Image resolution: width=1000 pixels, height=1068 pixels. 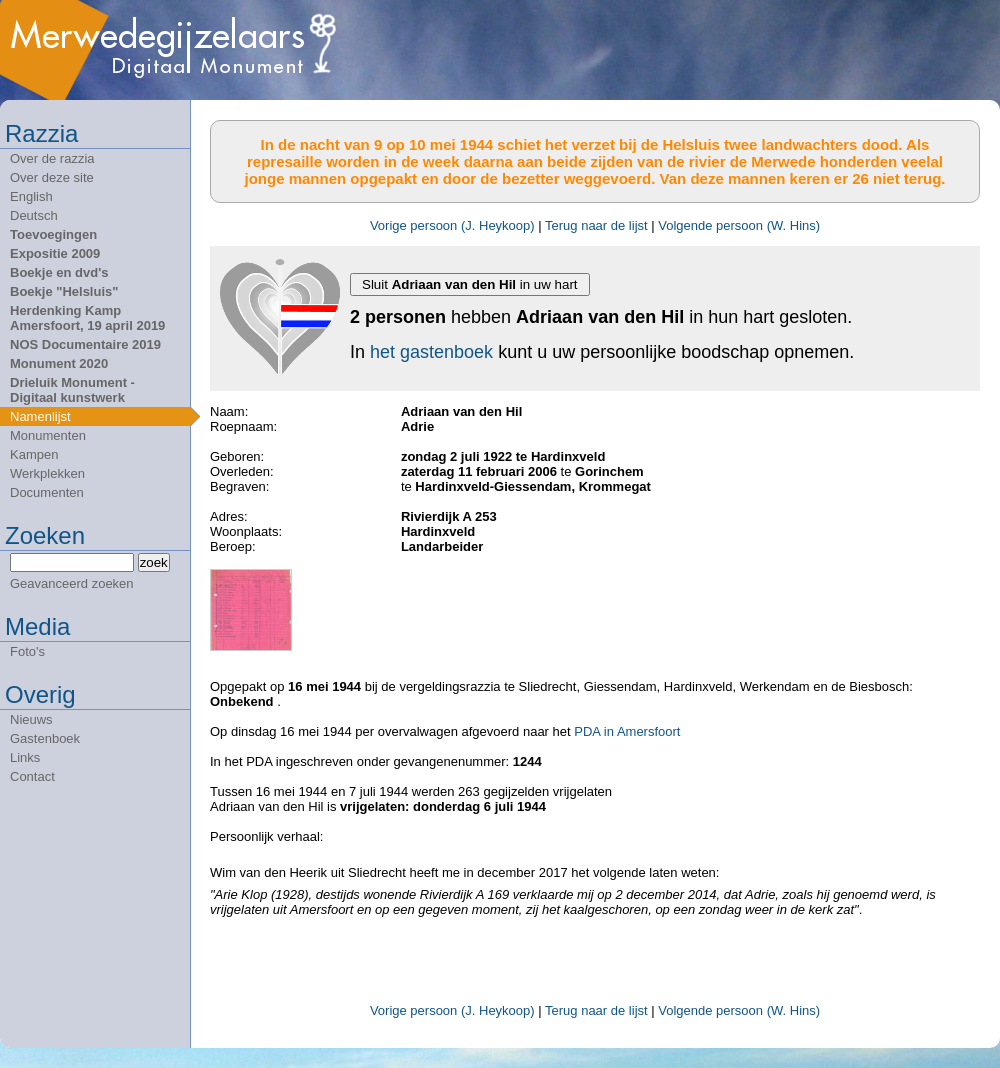 I want to click on Over de razzia, so click(x=52, y=158).